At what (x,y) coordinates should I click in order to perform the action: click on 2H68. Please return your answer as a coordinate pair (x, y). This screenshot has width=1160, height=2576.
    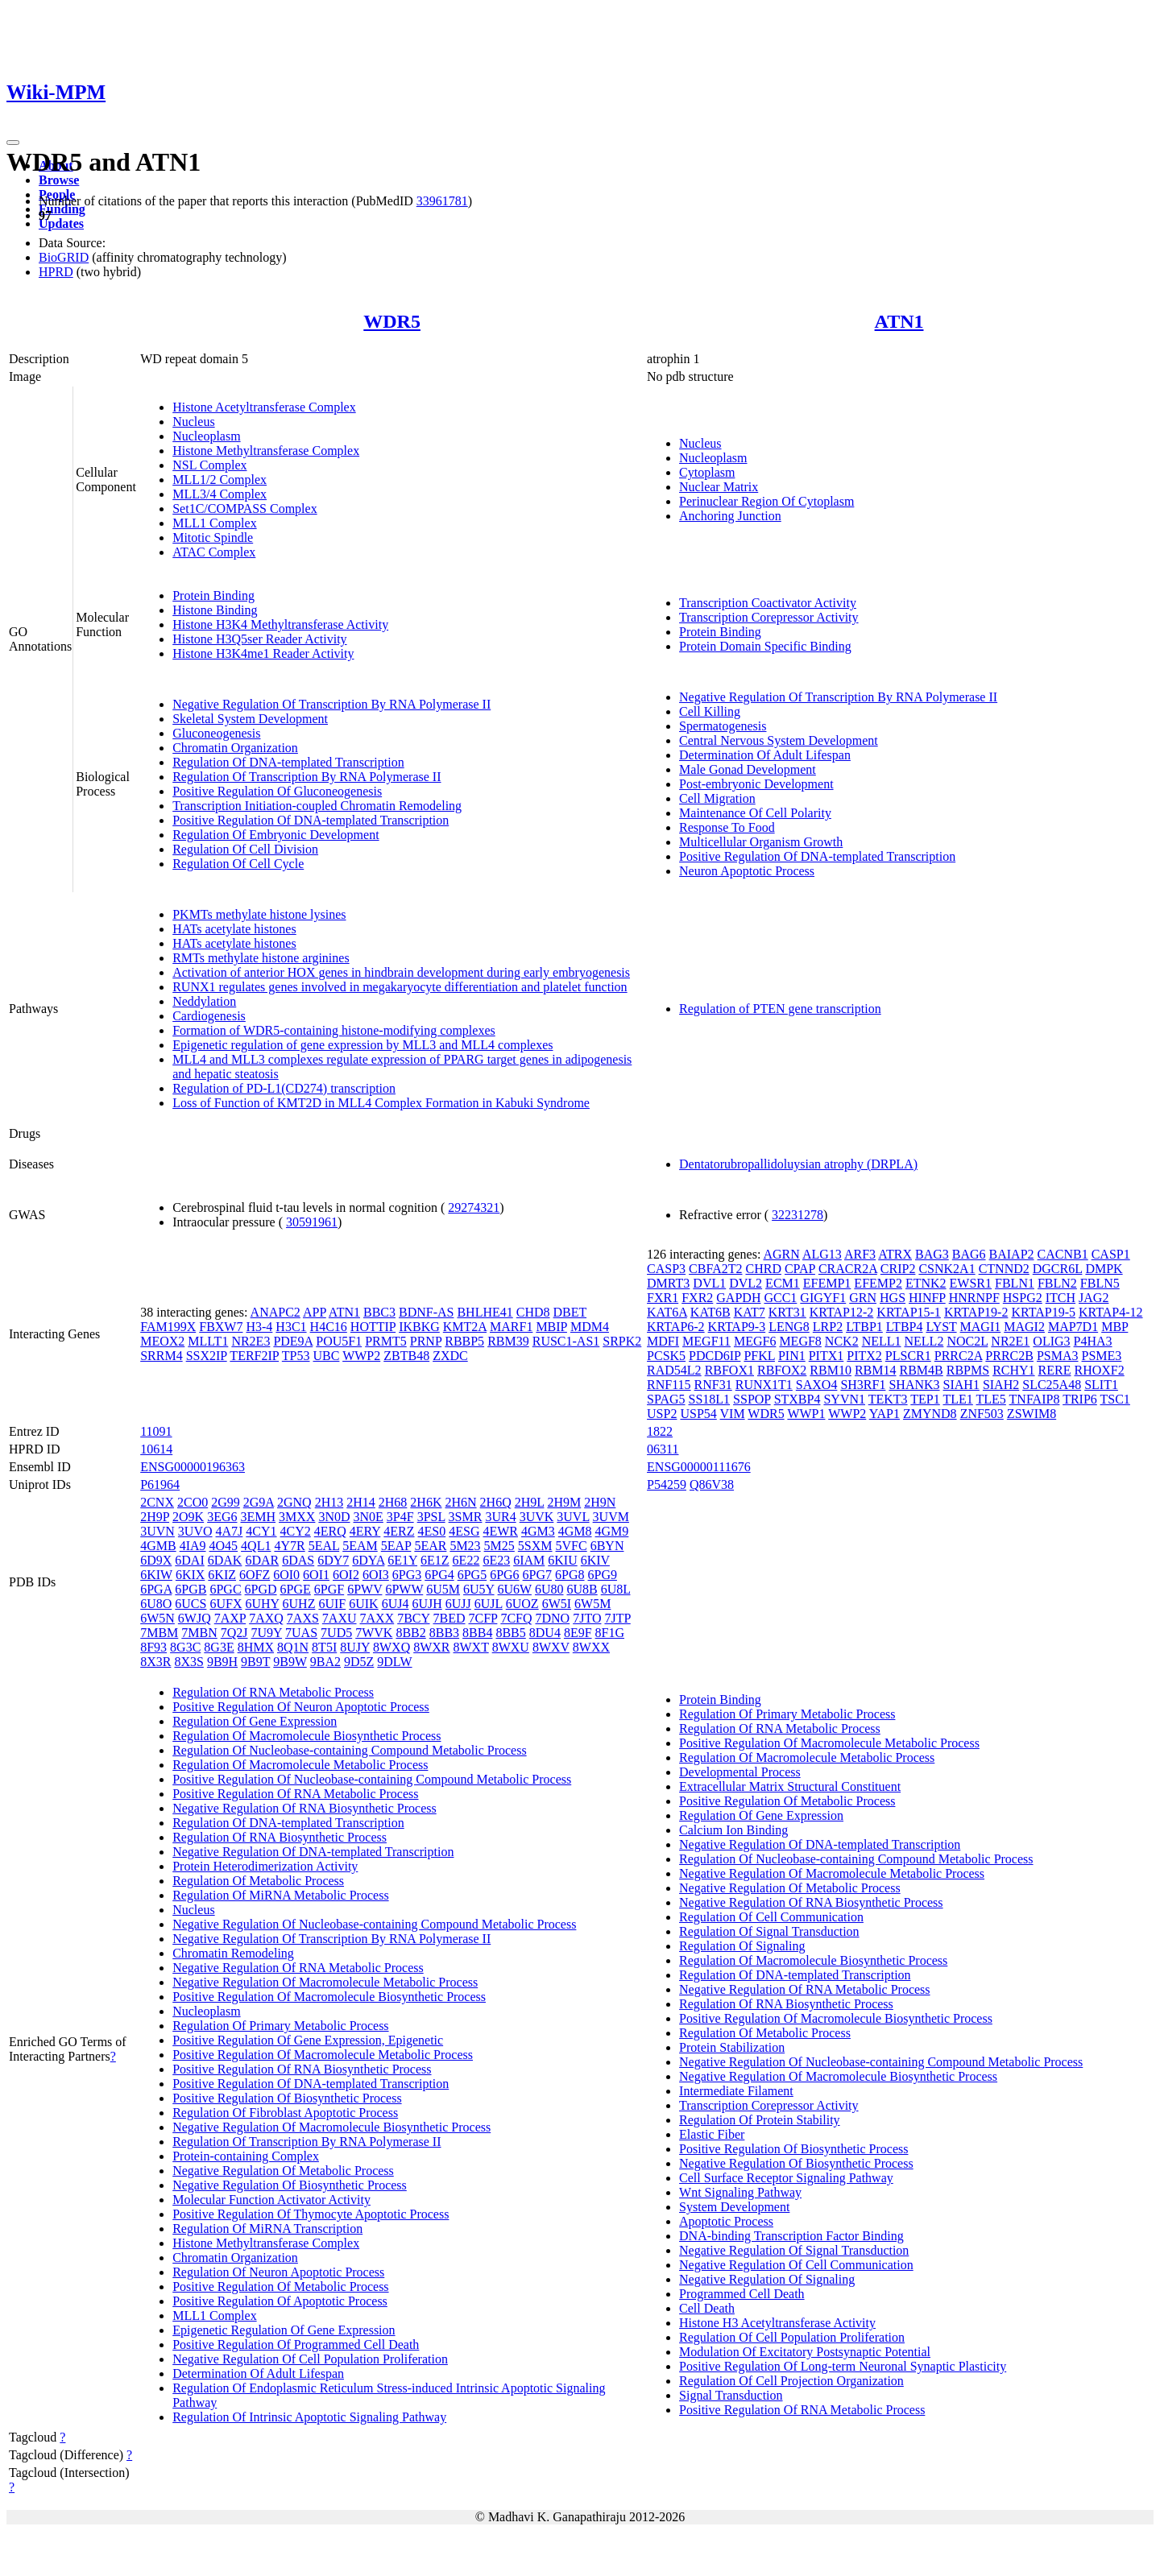
    Looking at the image, I should click on (393, 1502).